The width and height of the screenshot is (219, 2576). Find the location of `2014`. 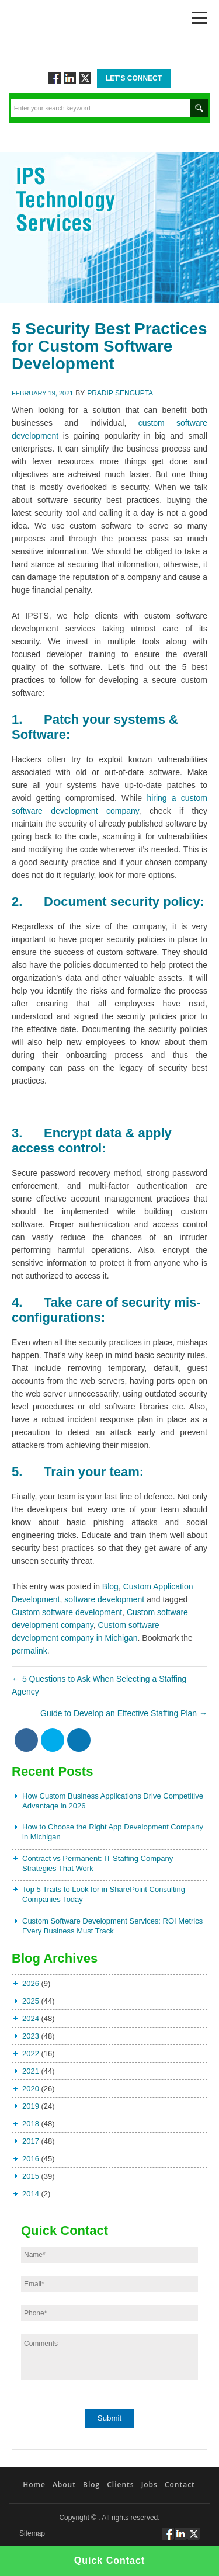

2014 is located at coordinates (30, 2193).